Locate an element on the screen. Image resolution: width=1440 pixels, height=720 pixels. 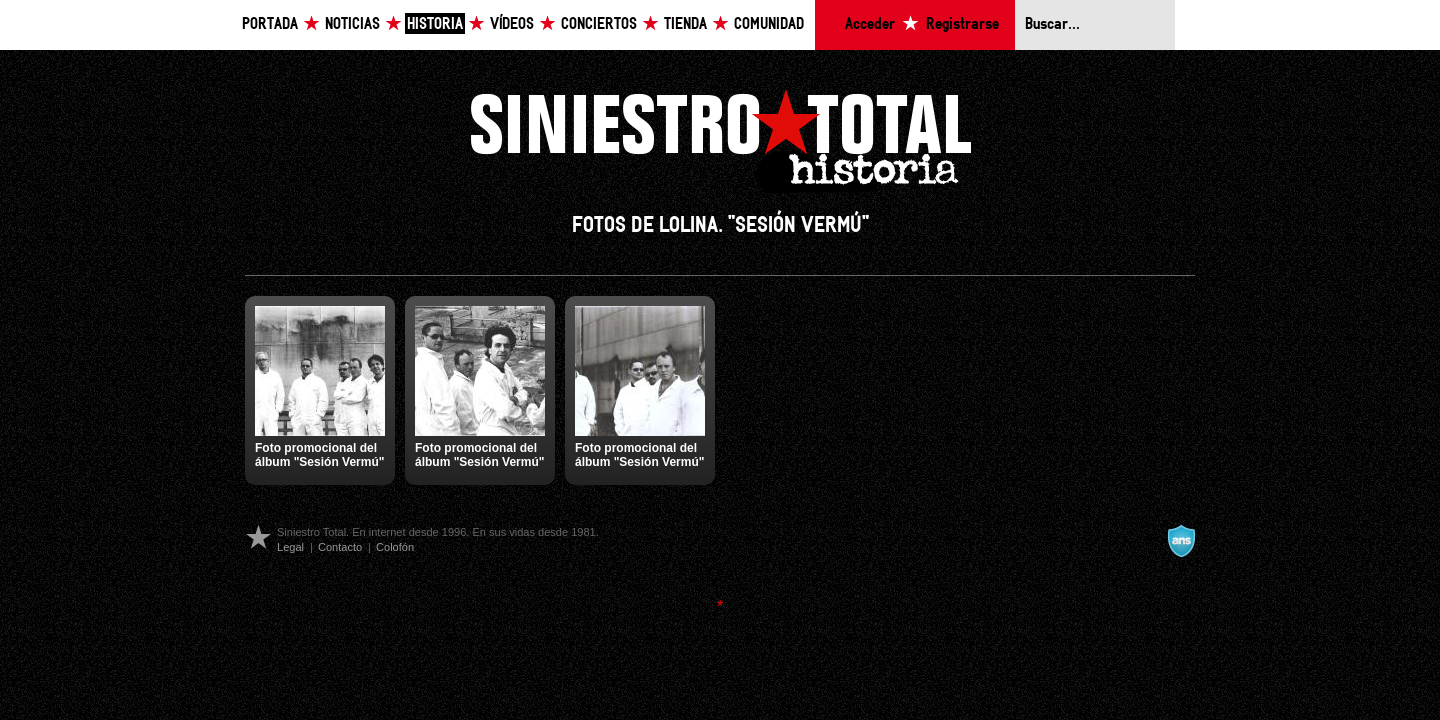
Noticias is located at coordinates (352, 24).